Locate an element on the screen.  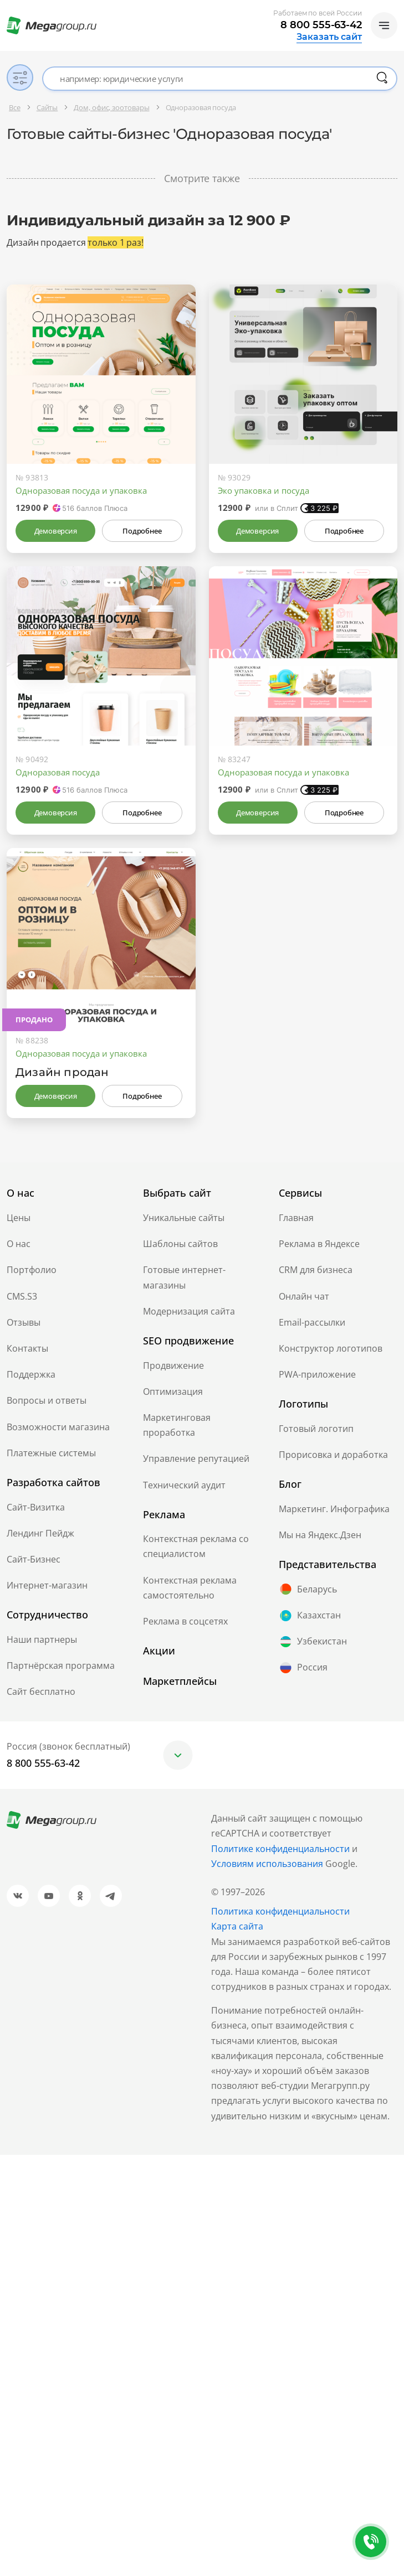
Реклама в соцсетях is located at coordinates (185, 1621).